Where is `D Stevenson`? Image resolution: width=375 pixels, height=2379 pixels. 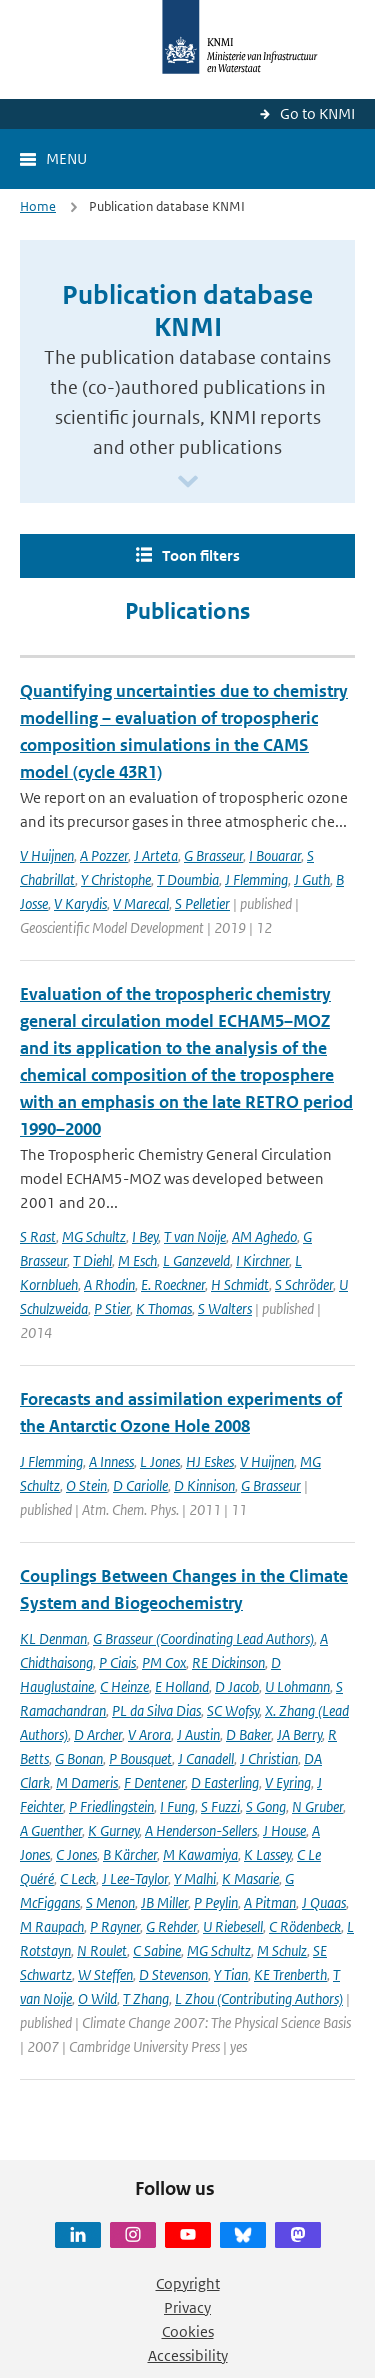
D Stevenson is located at coordinates (173, 1974).